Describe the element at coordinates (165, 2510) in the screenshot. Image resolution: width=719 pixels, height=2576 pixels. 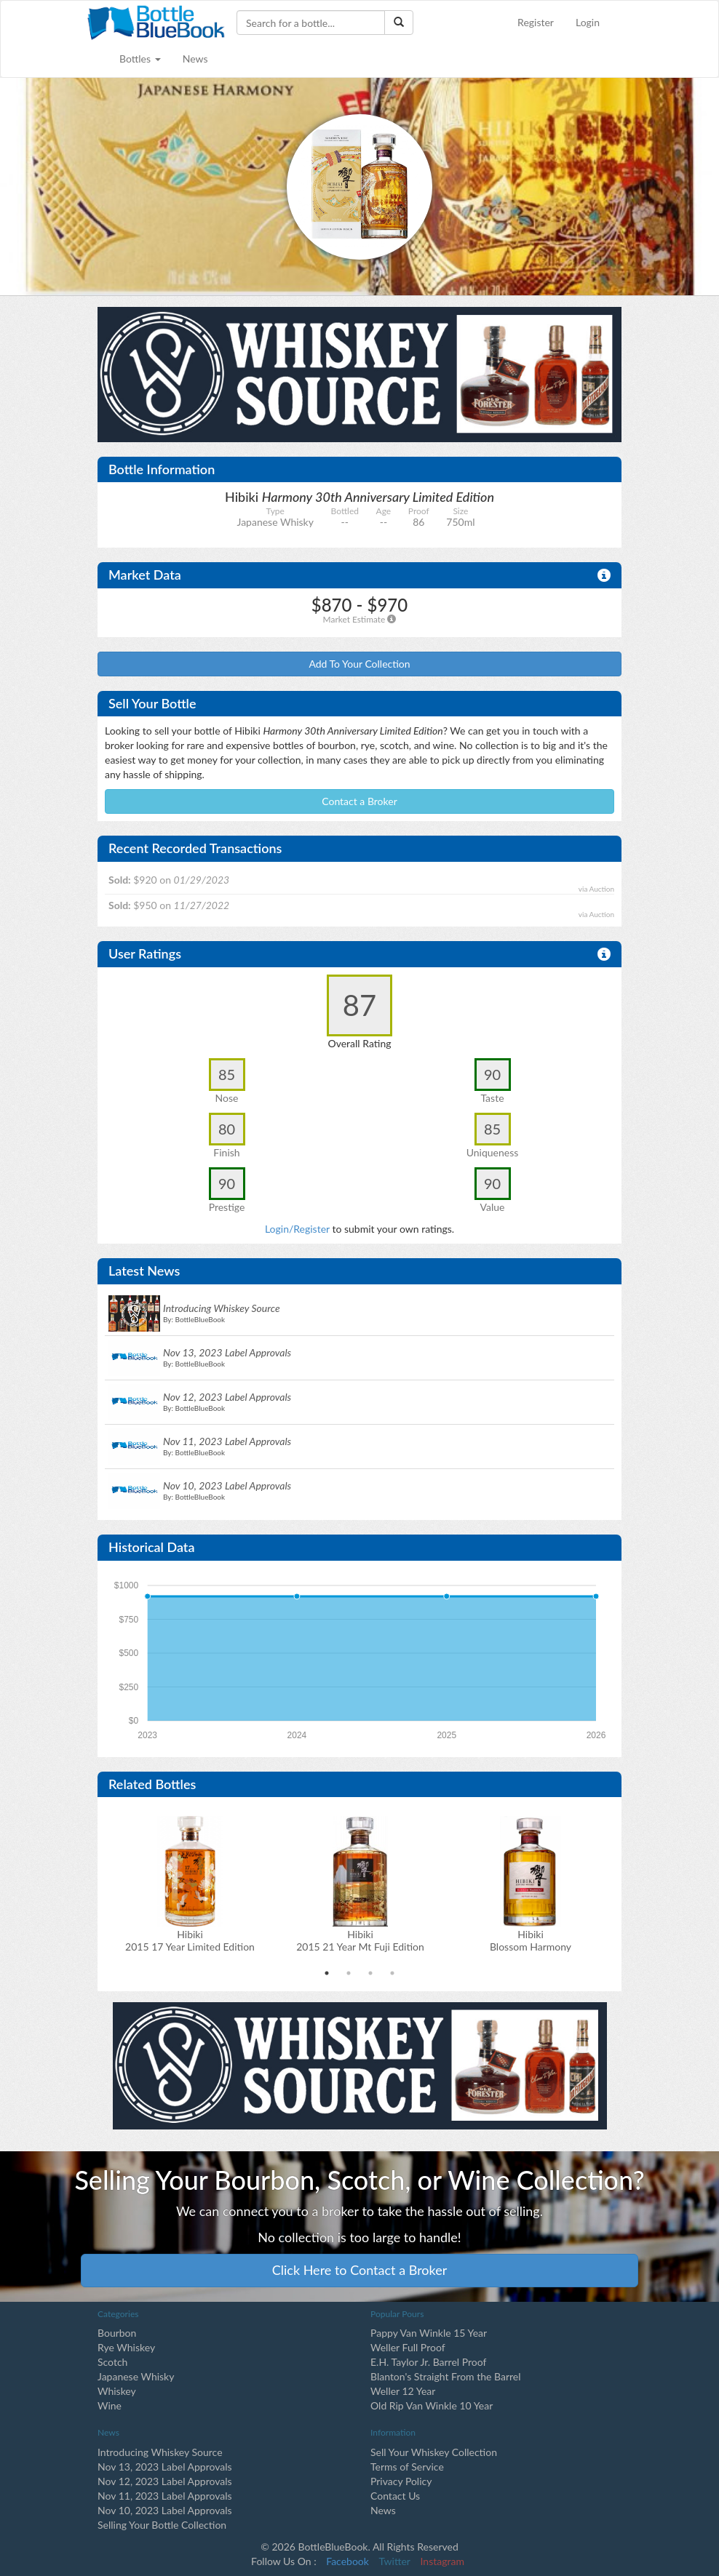
I see `Nov 10, 2023 Label Approvals` at that location.